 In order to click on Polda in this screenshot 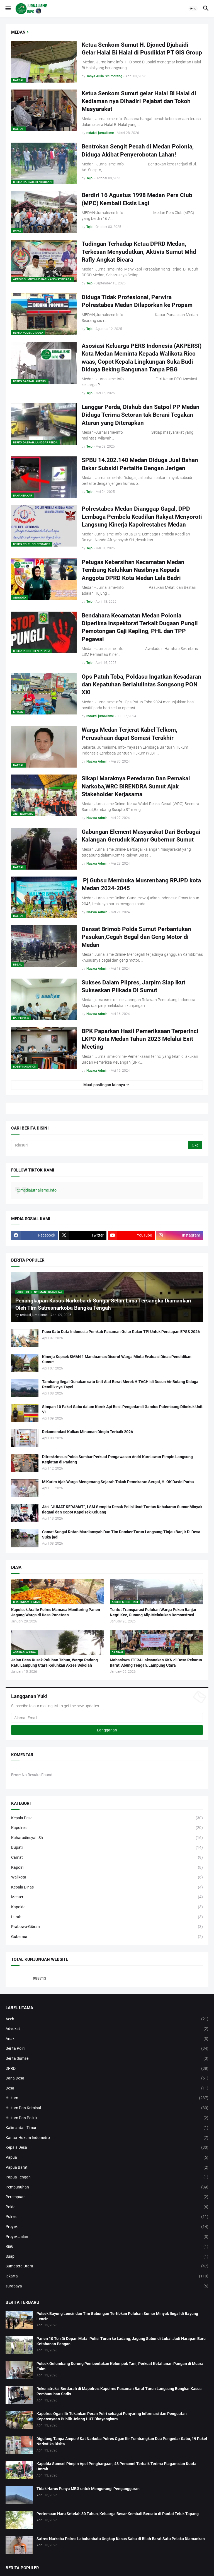, I will do `click(107, 2207)`.